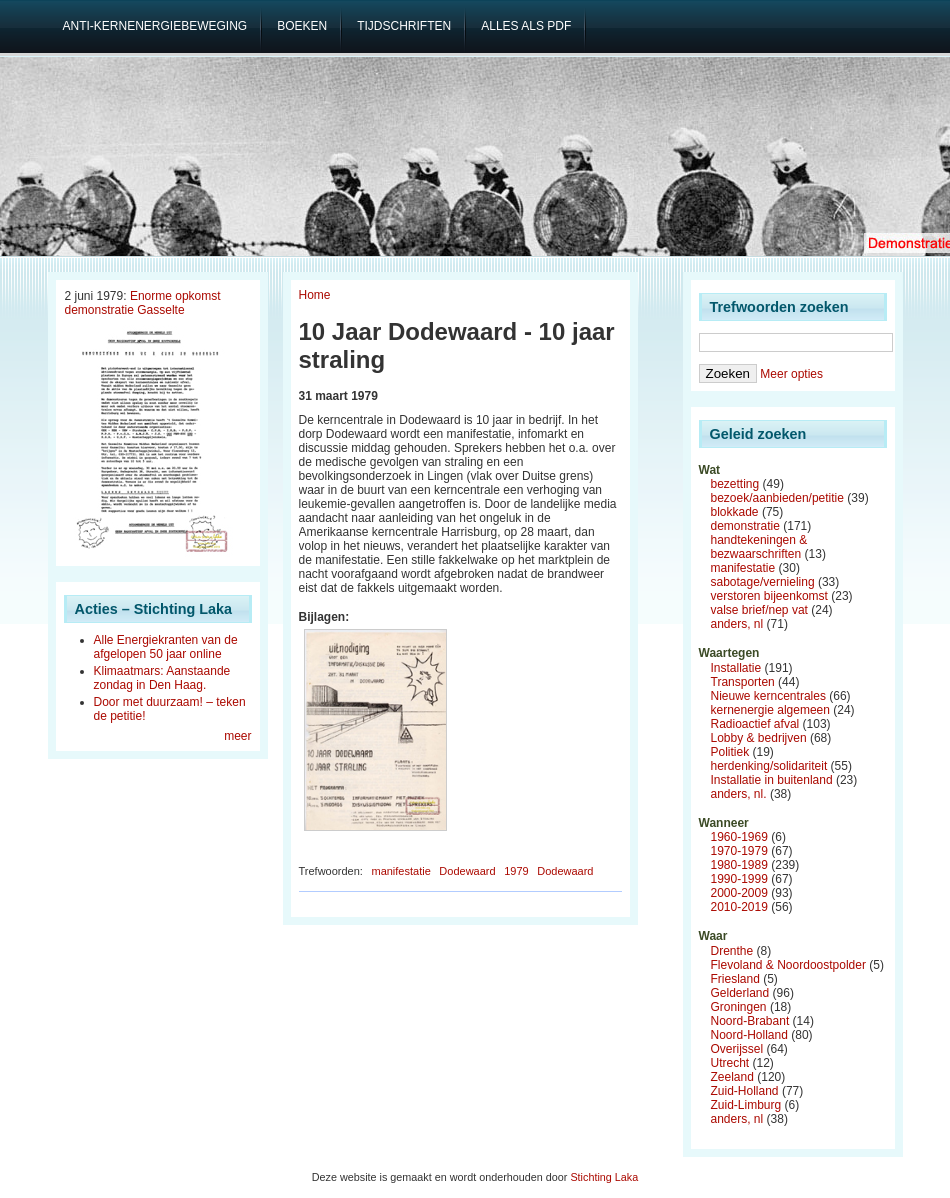  I want to click on Lobby & bedrijven, so click(759, 738).